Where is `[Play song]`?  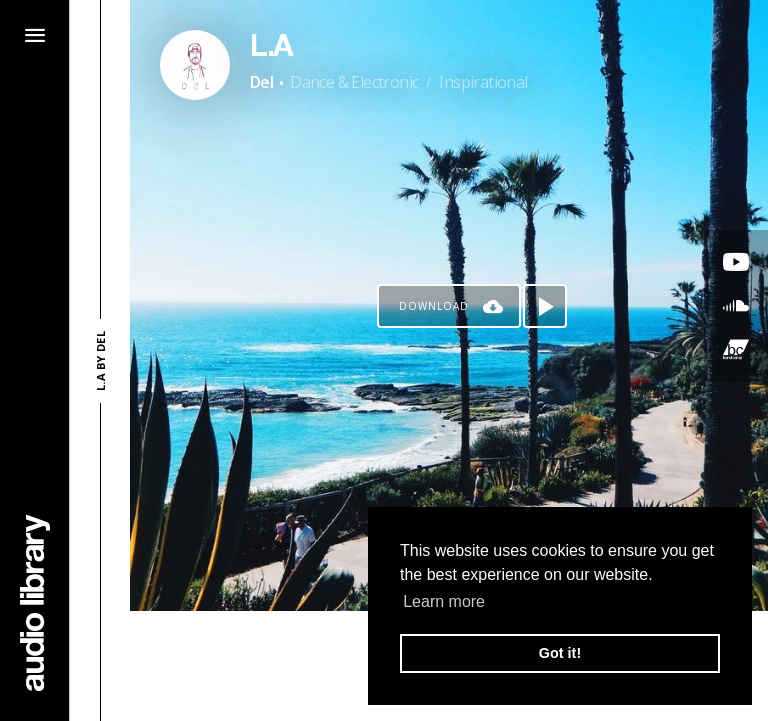
[Play song] is located at coordinates (545, 306).